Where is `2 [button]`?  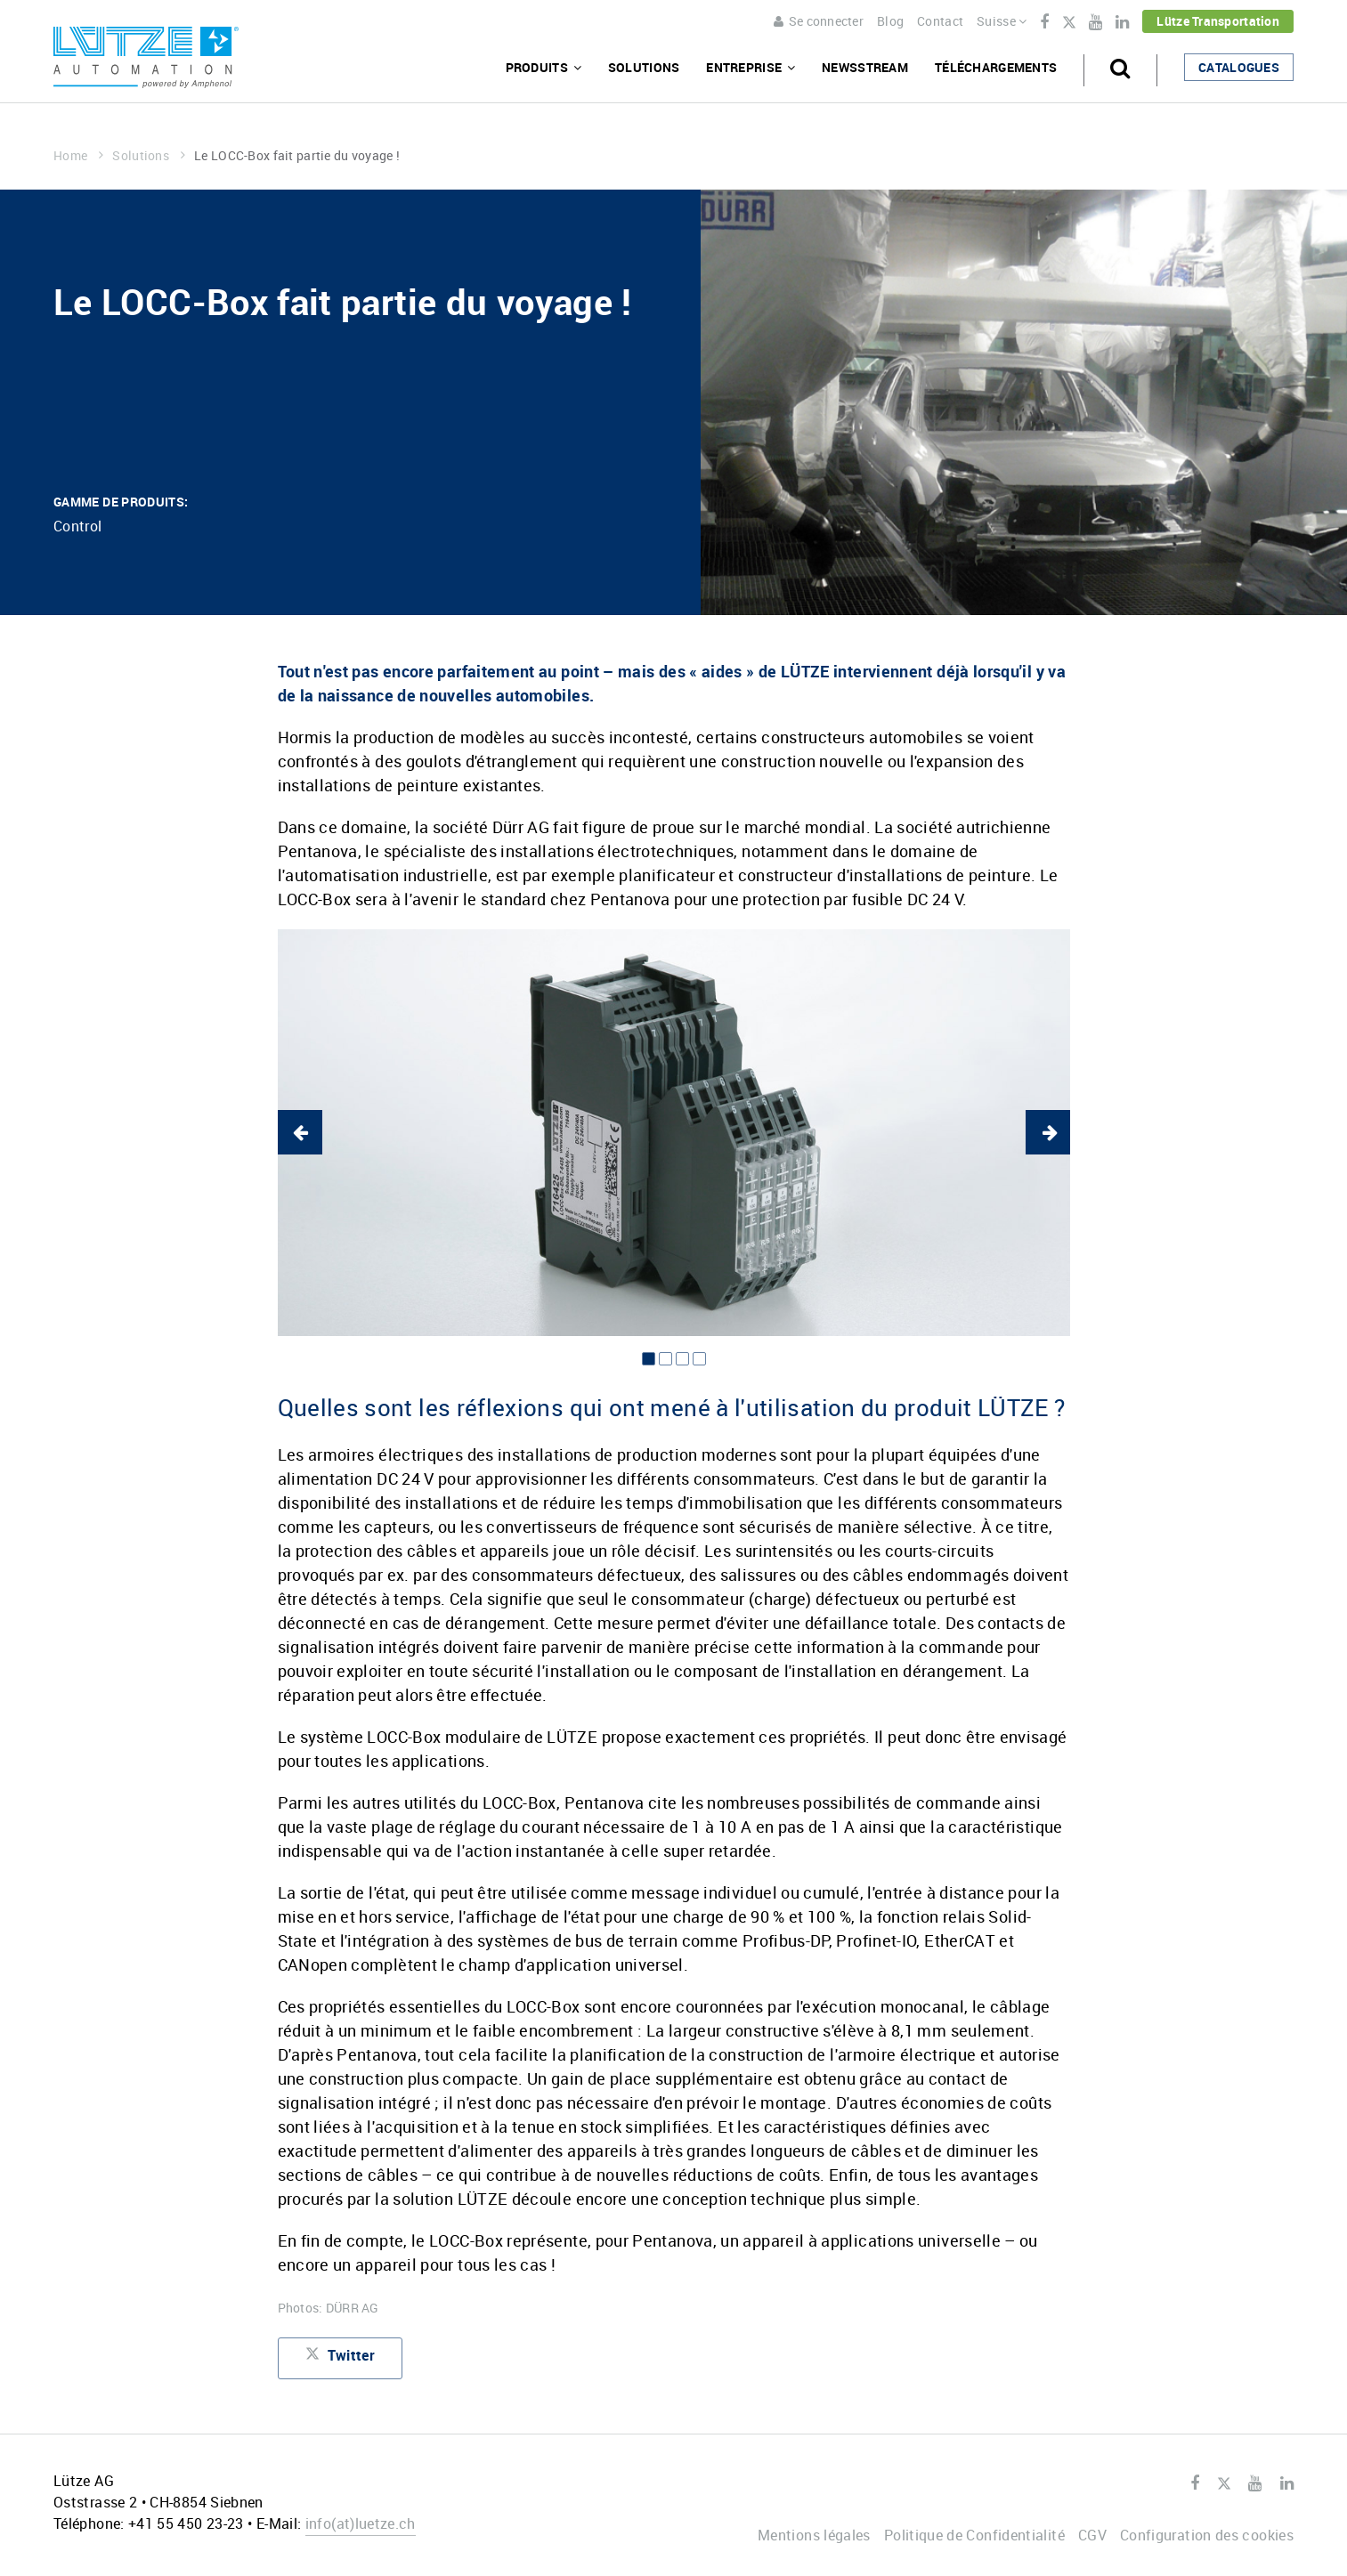
2 [button] is located at coordinates (665, 1358).